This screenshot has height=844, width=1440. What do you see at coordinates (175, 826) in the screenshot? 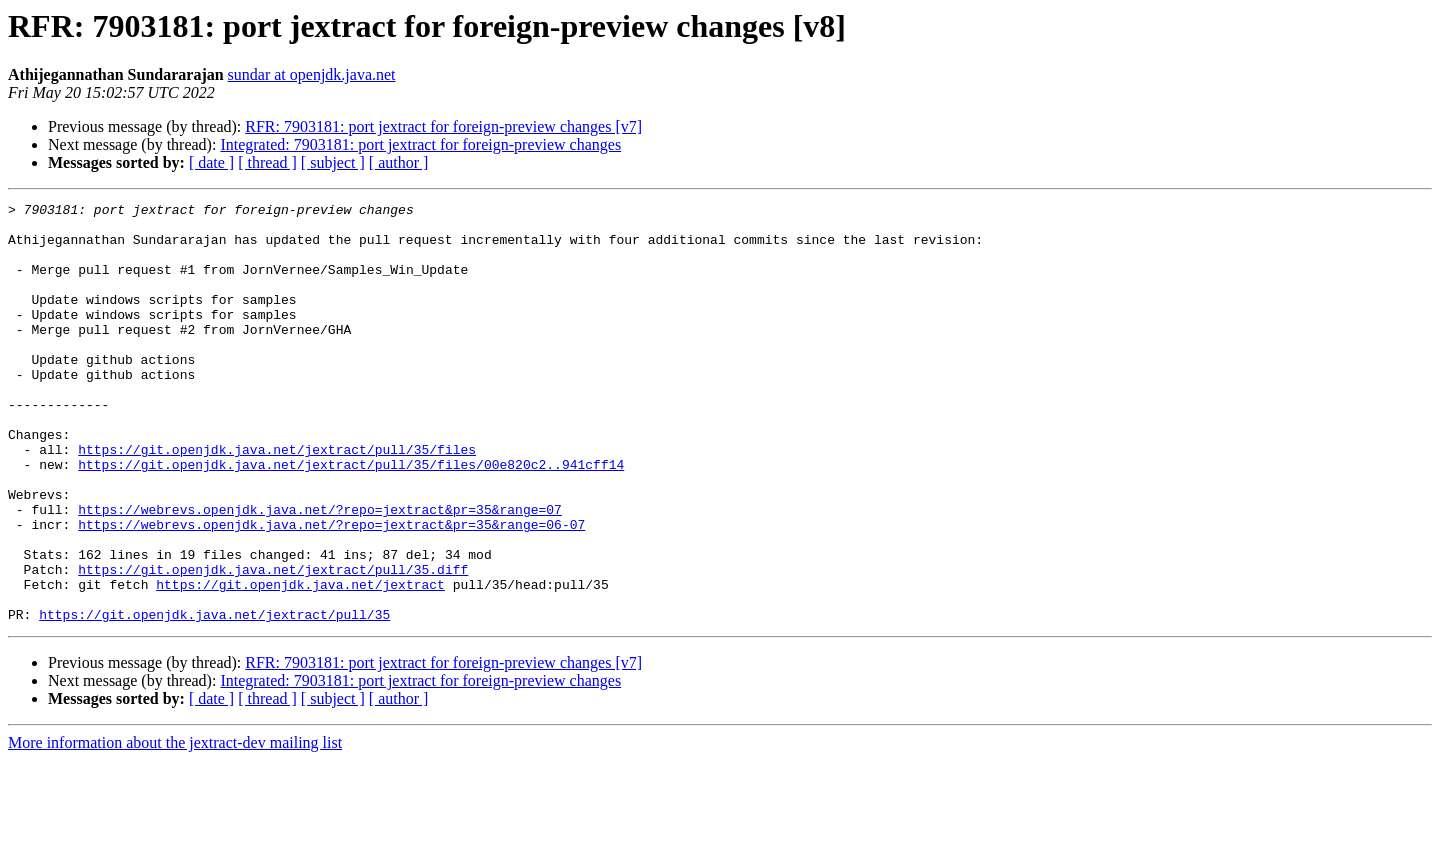
I see `More information about the jextract-dev mailing list` at bounding box center [175, 826].